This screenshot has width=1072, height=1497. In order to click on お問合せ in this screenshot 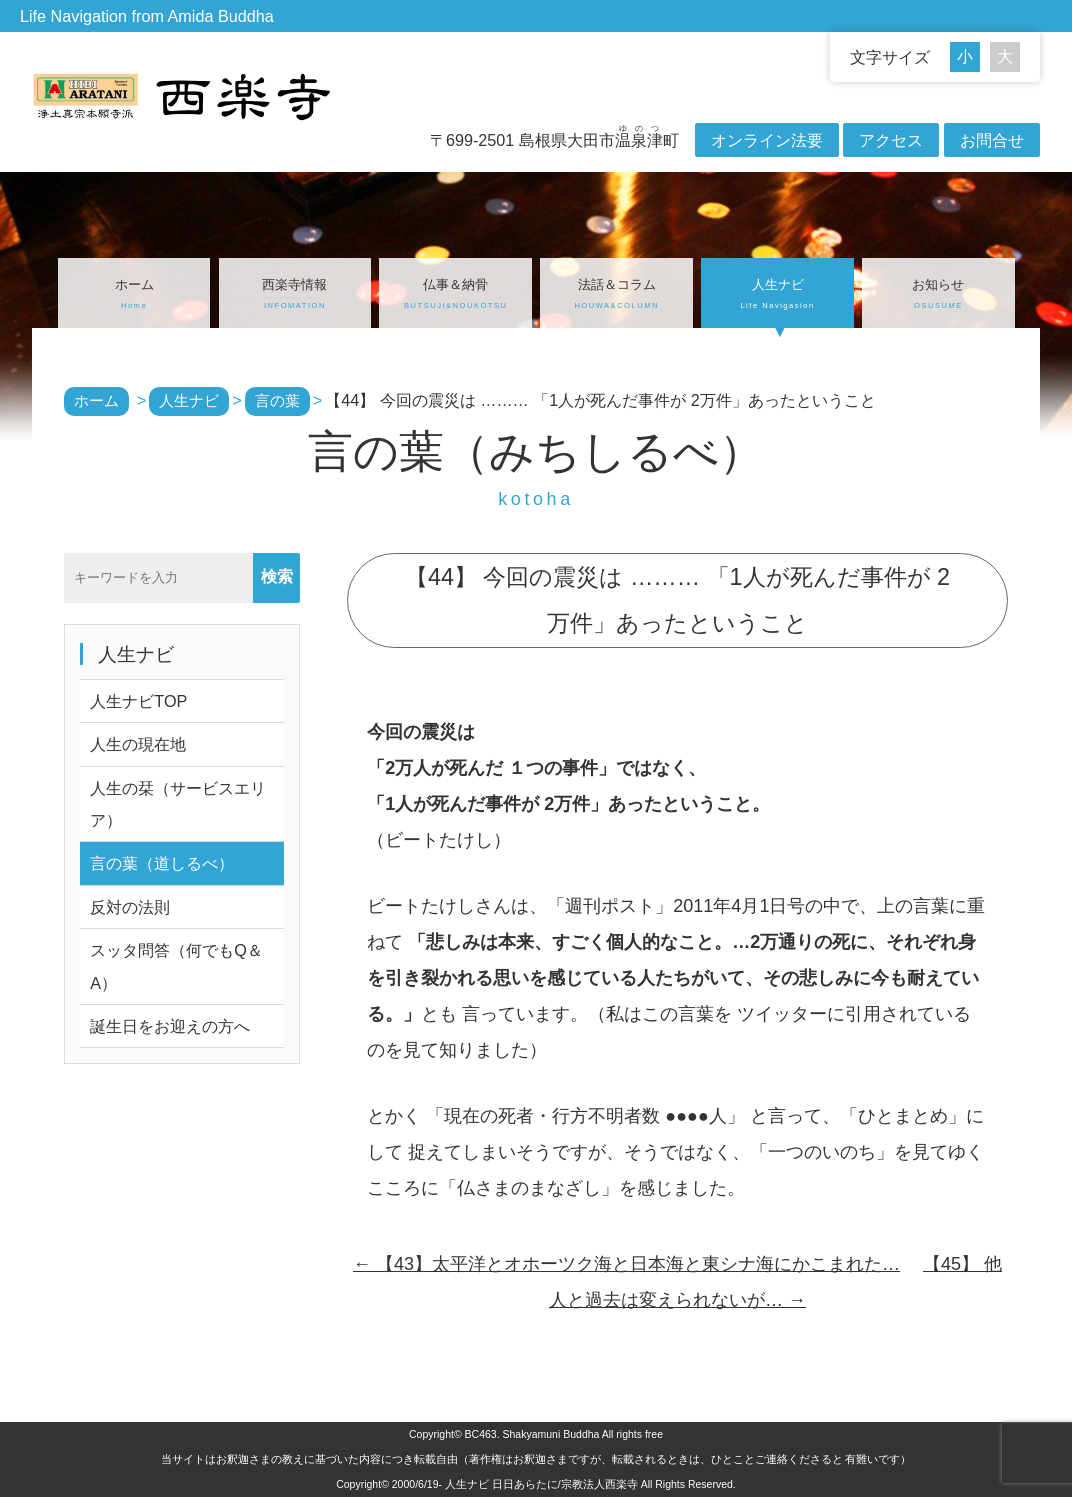, I will do `click(992, 140)`.